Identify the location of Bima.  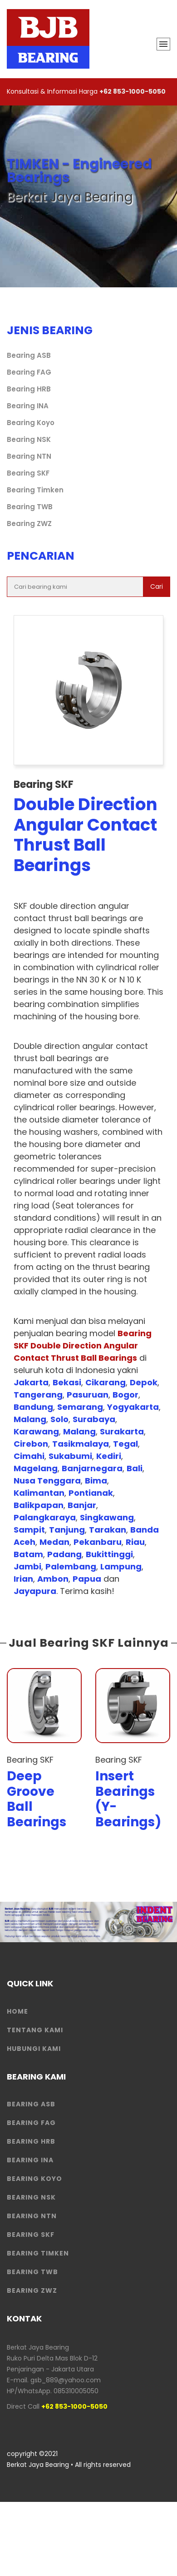
(96, 1480).